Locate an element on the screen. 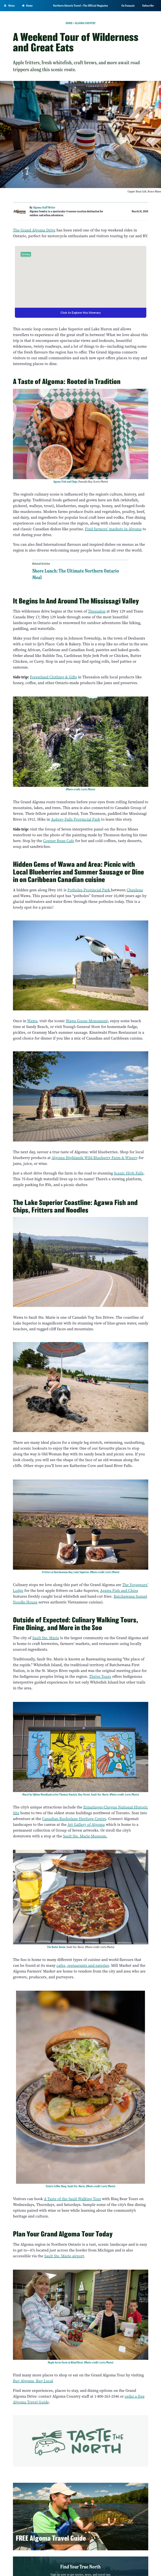 This screenshot has width=161, height=2576. Home is located at coordinates (69, 23).